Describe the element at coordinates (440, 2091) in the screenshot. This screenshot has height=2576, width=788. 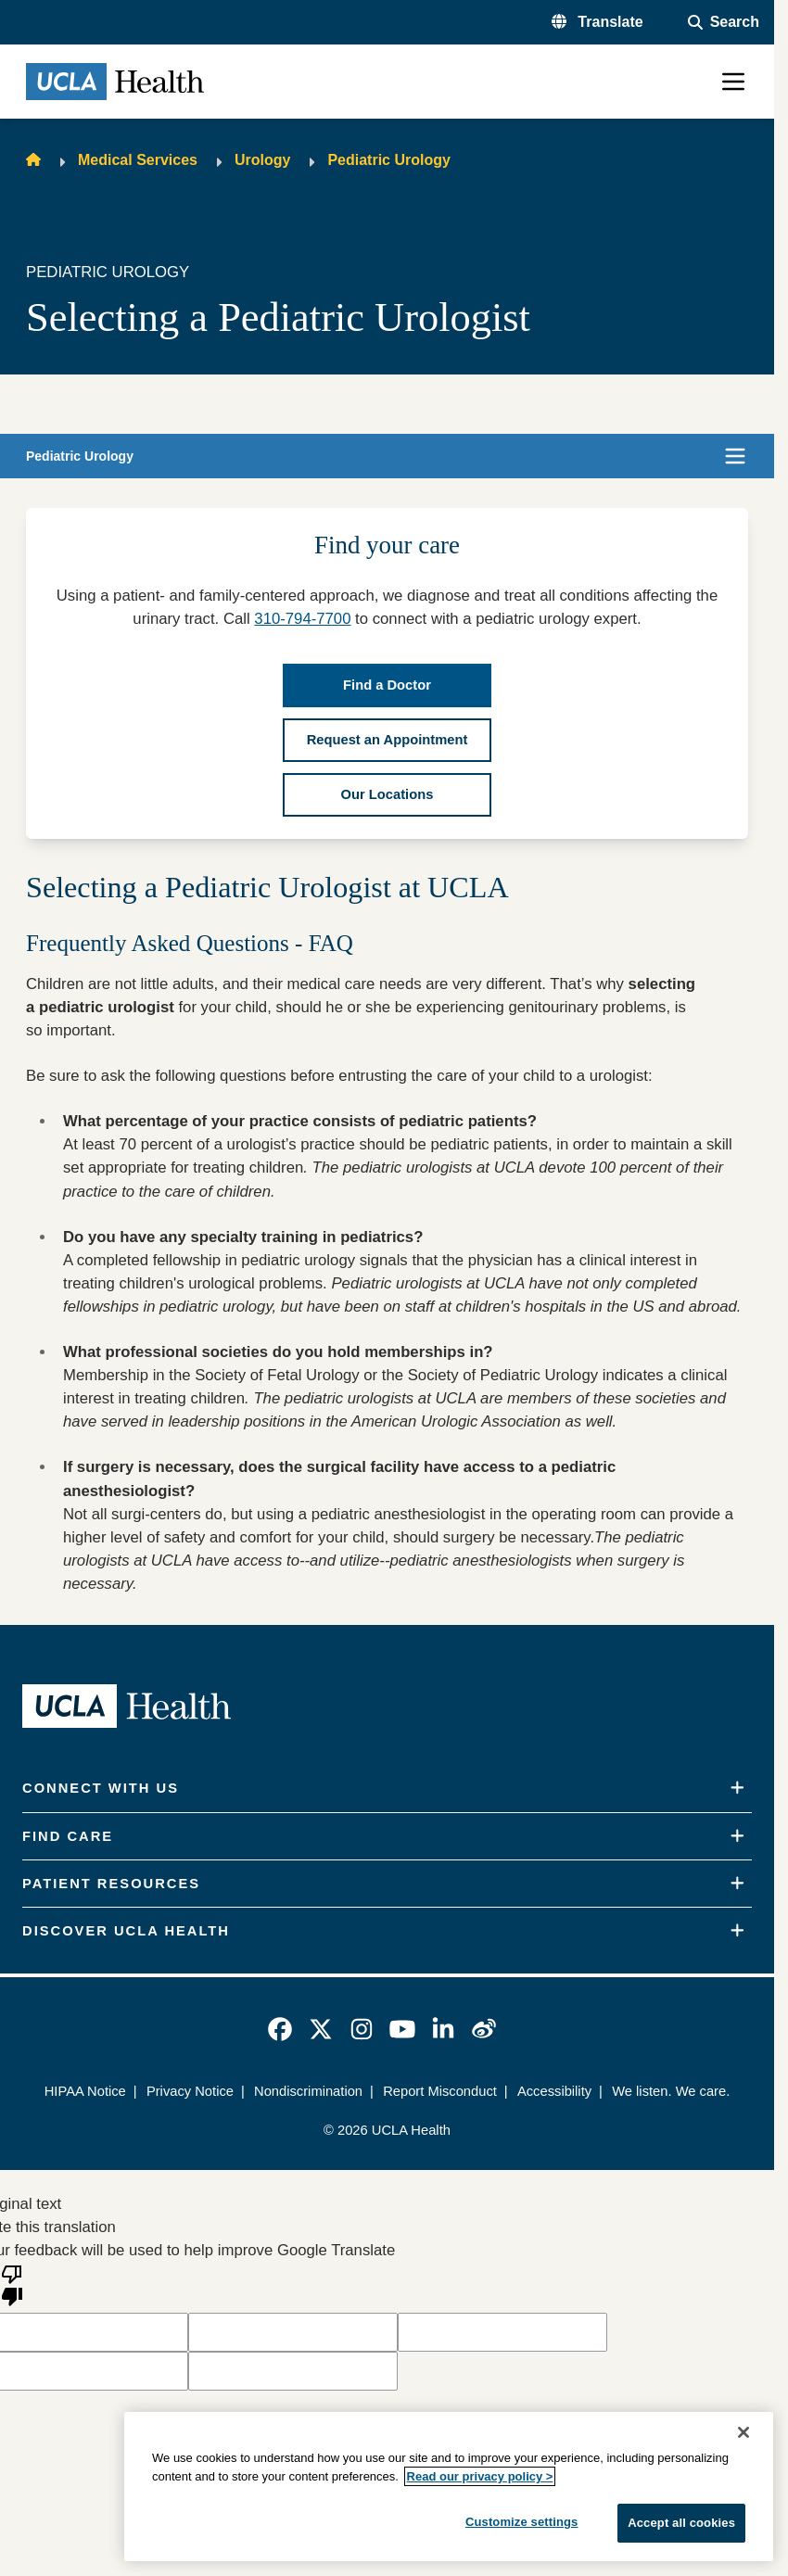
I see `Report Misconduct` at that location.